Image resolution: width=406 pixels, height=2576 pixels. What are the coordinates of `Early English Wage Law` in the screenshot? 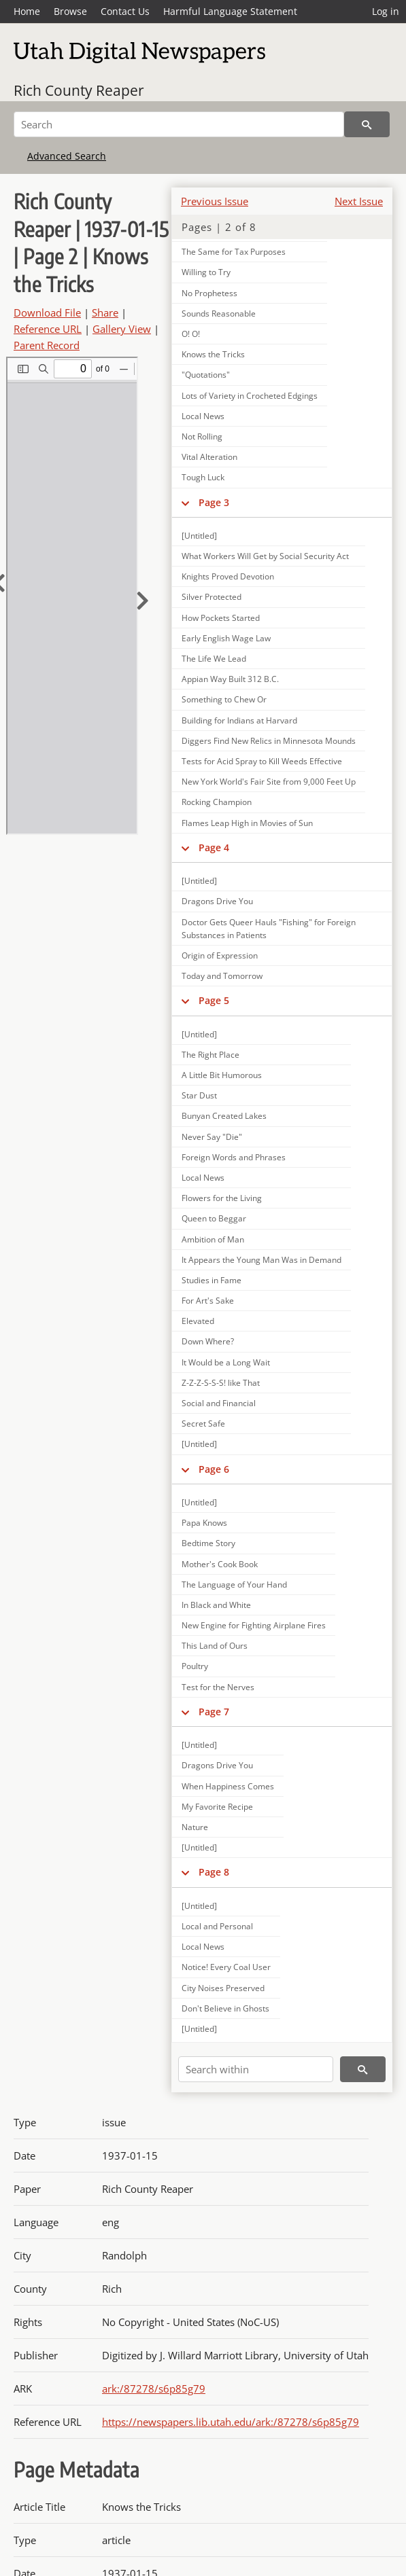 It's located at (226, 638).